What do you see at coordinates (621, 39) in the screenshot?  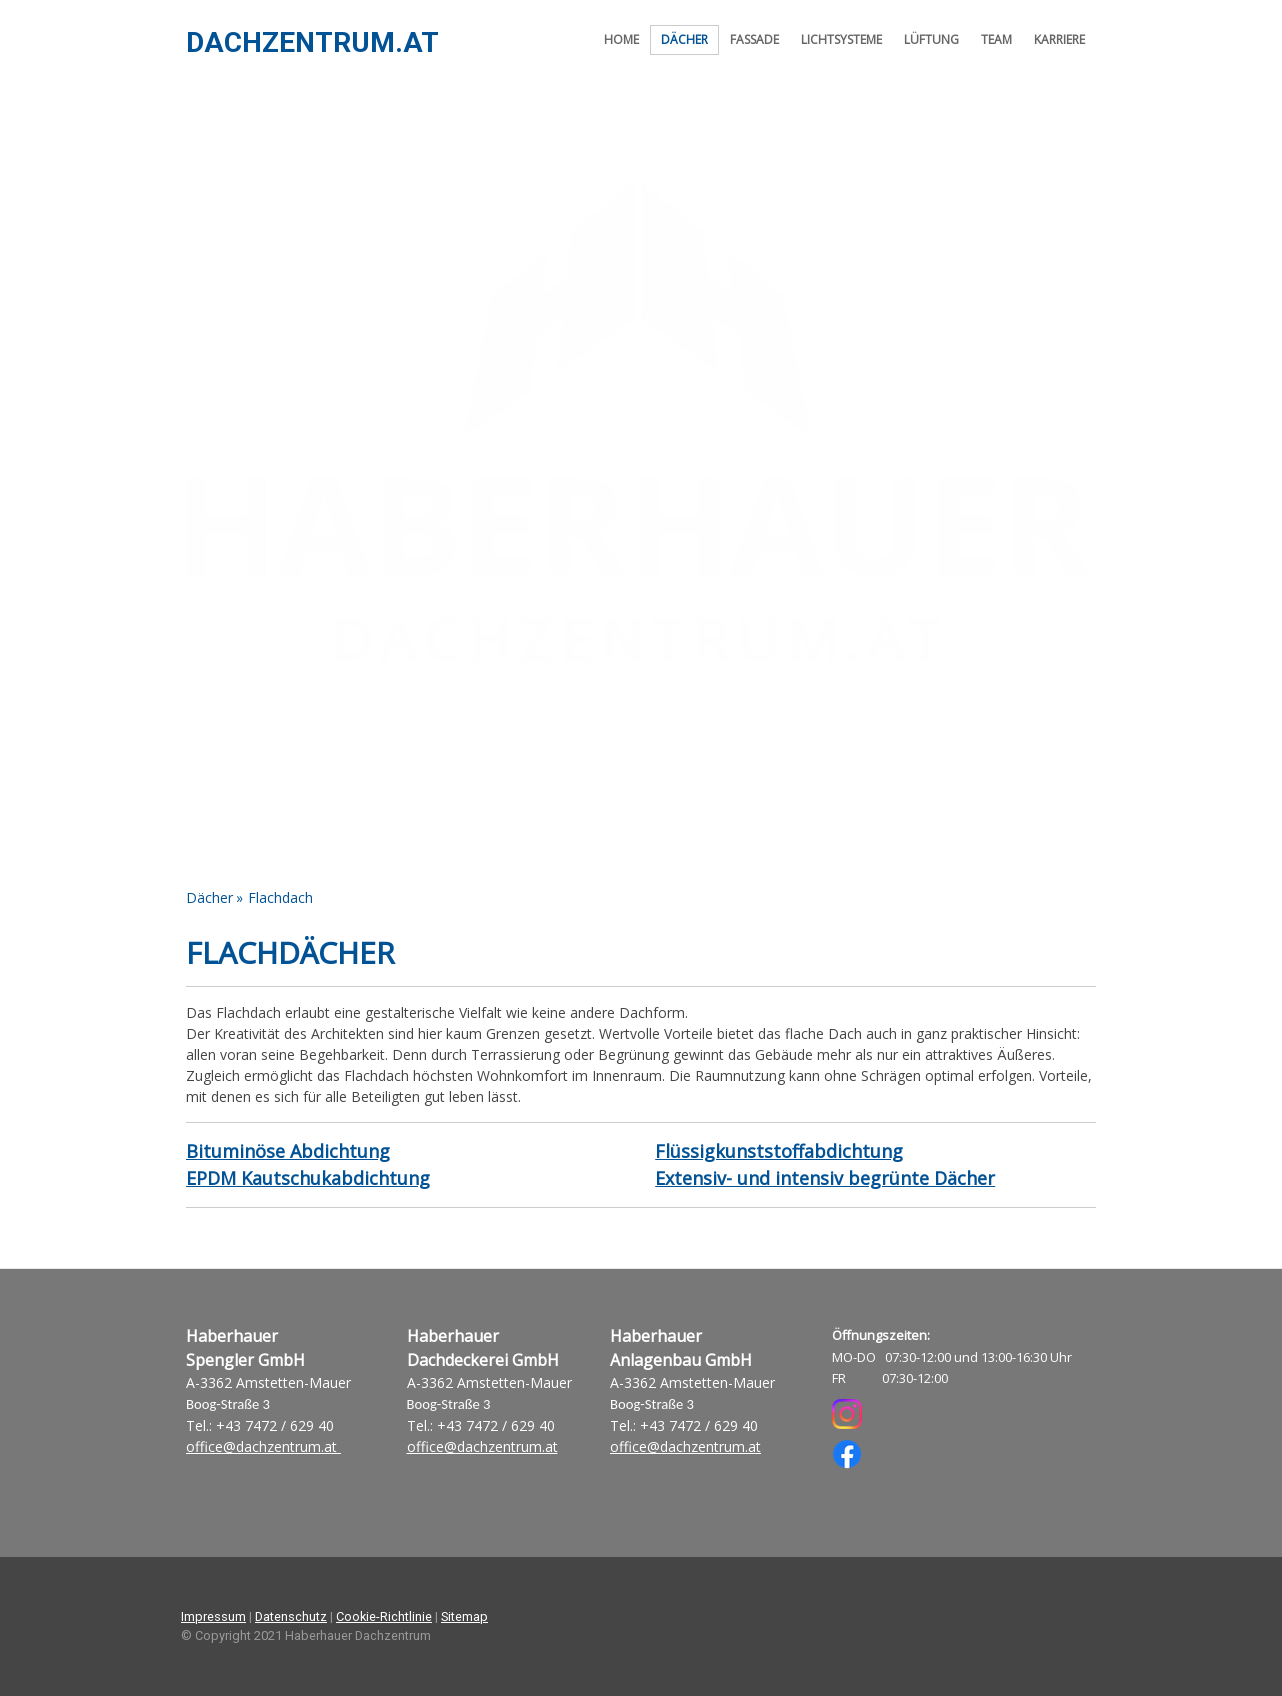 I see `Home` at bounding box center [621, 39].